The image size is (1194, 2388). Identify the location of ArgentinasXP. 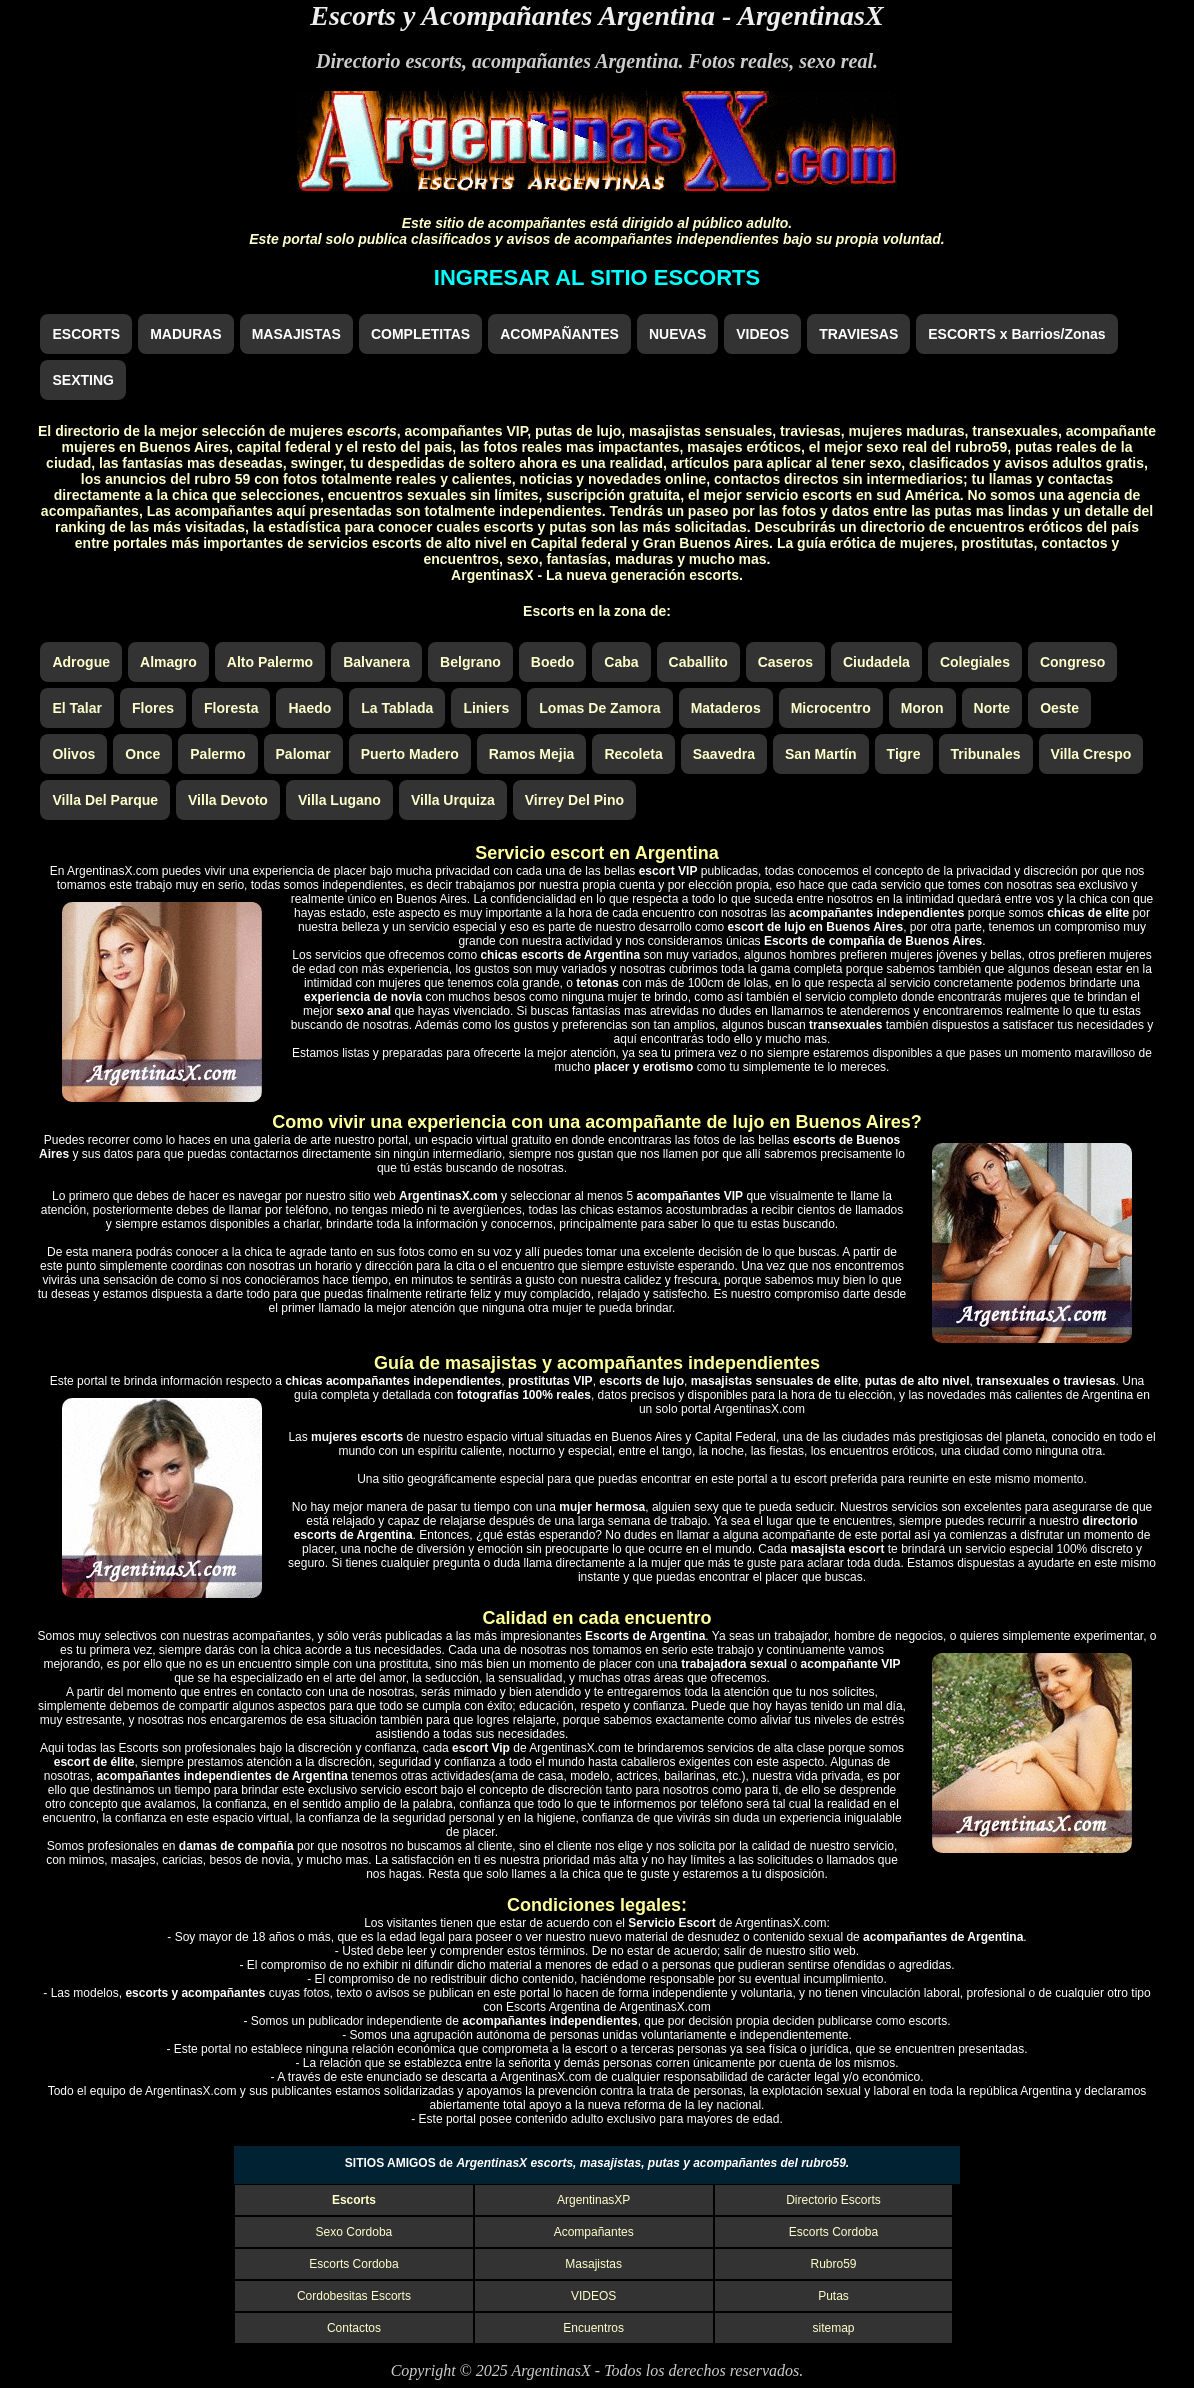
(593, 2200).